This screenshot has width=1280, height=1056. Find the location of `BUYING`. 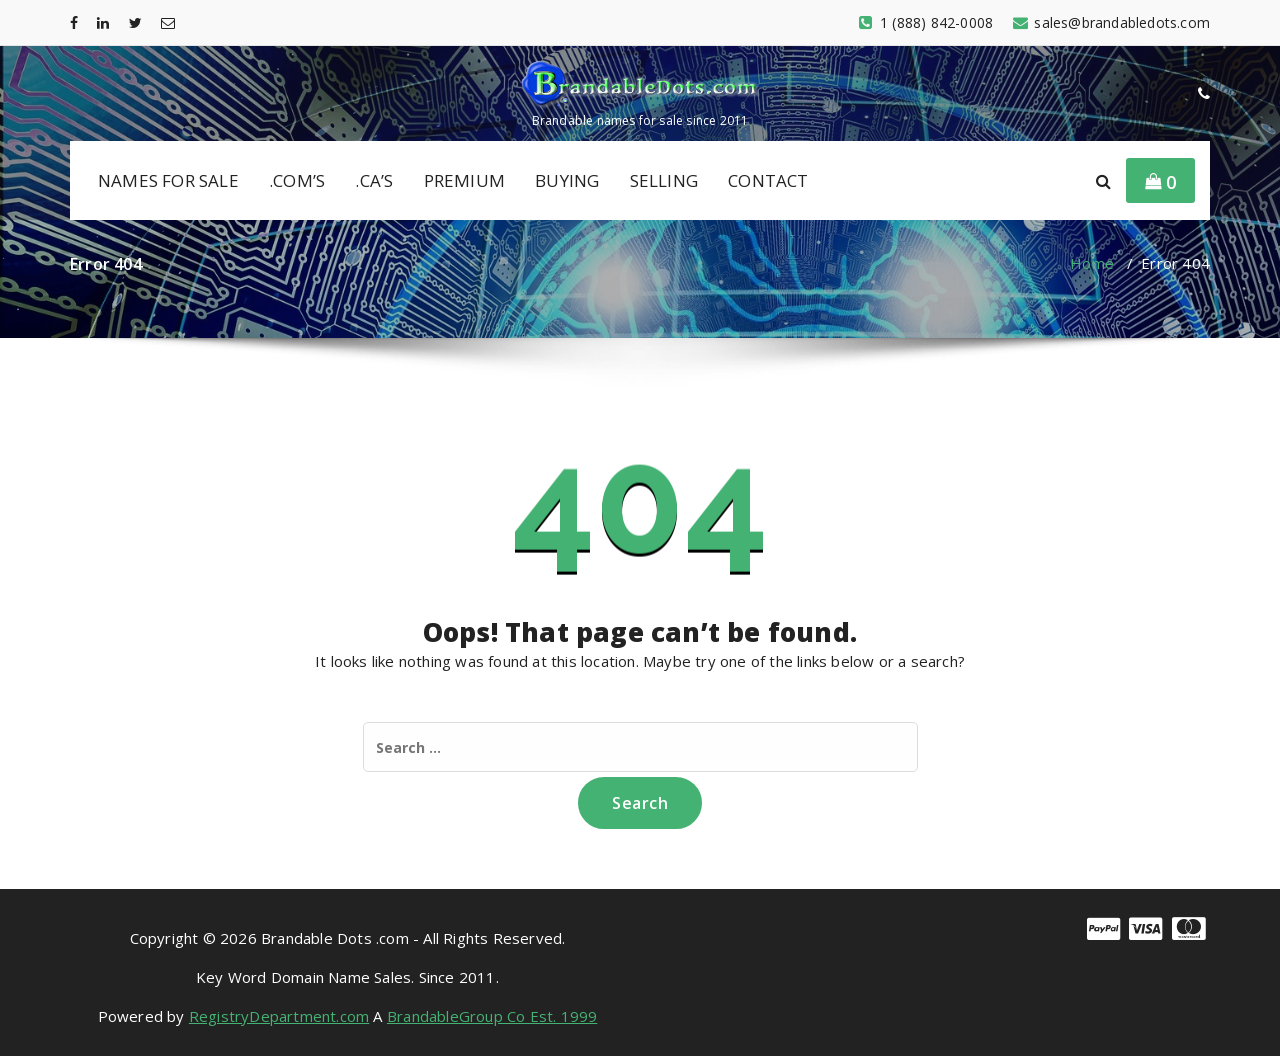

BUYING is located at coordinates (567, 180).